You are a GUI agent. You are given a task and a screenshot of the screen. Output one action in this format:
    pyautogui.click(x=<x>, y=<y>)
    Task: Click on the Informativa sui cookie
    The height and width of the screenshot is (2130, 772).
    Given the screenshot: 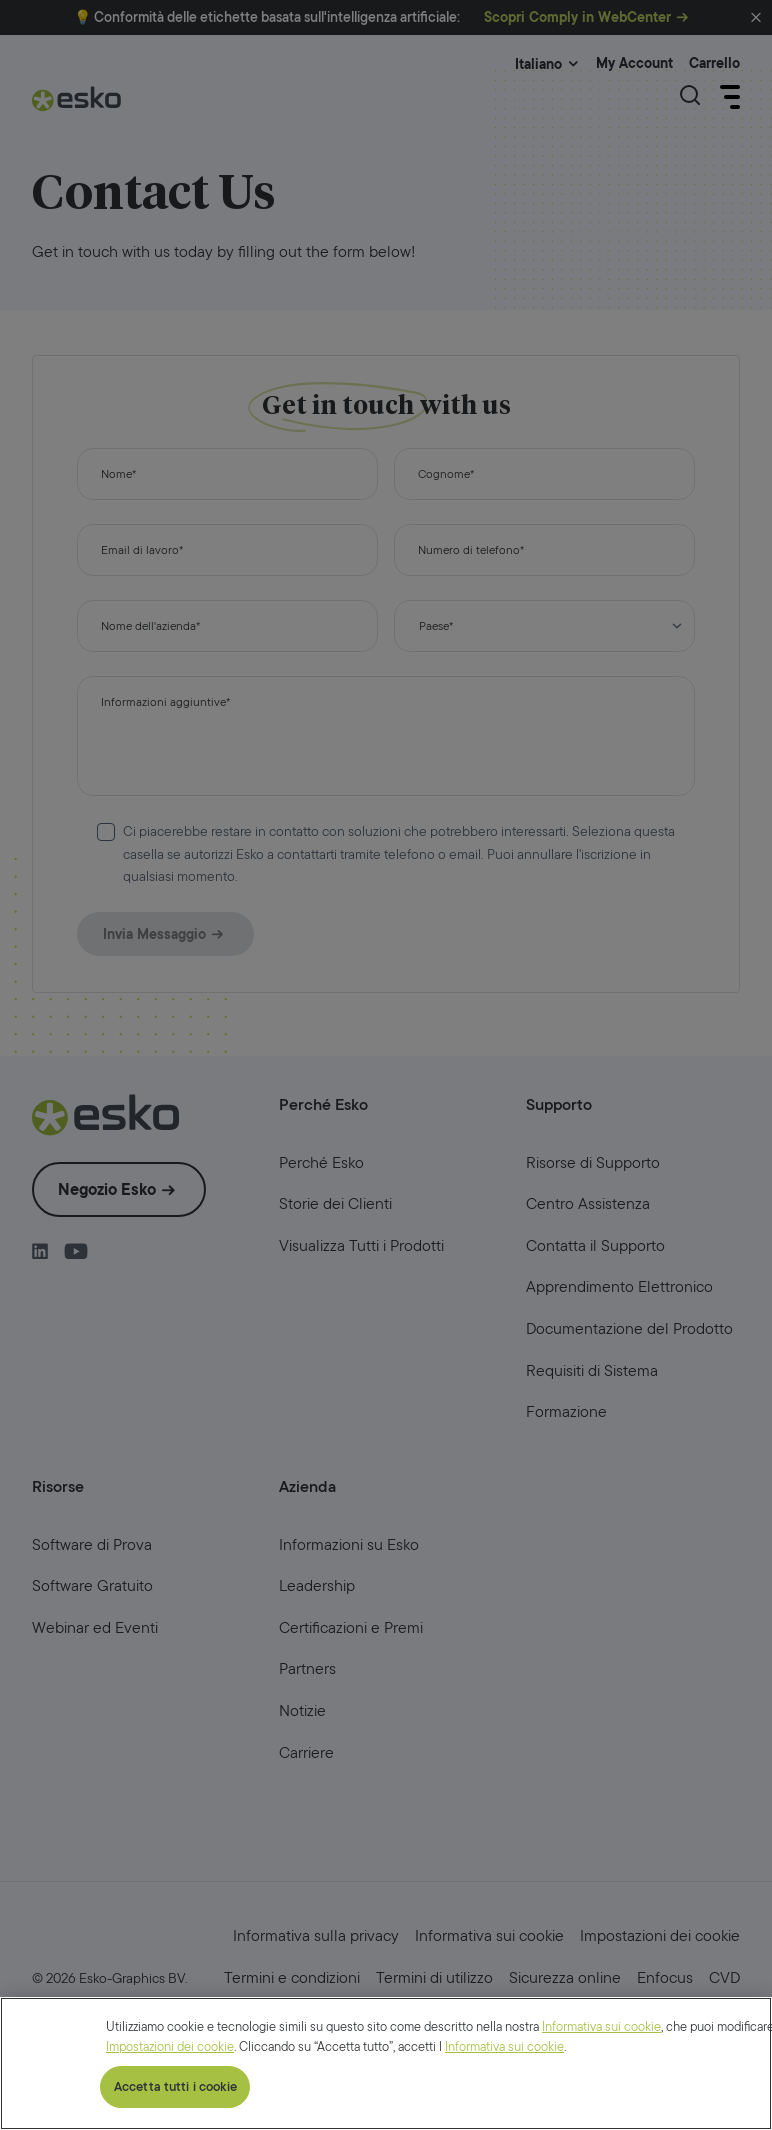 What is the action you would take?
    pyautogui.click(x=601, y=2120)
    